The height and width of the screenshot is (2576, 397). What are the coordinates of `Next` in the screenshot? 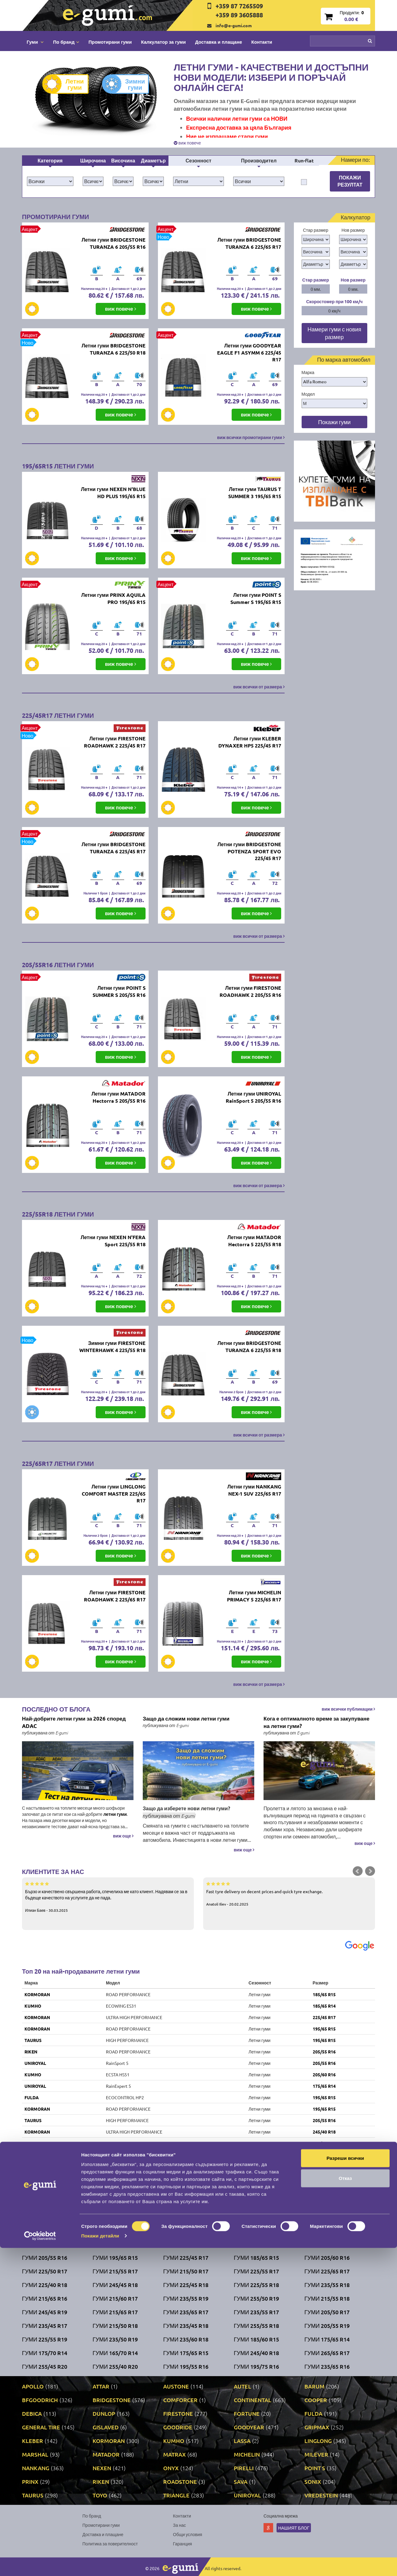 It's located at (370, 1871).